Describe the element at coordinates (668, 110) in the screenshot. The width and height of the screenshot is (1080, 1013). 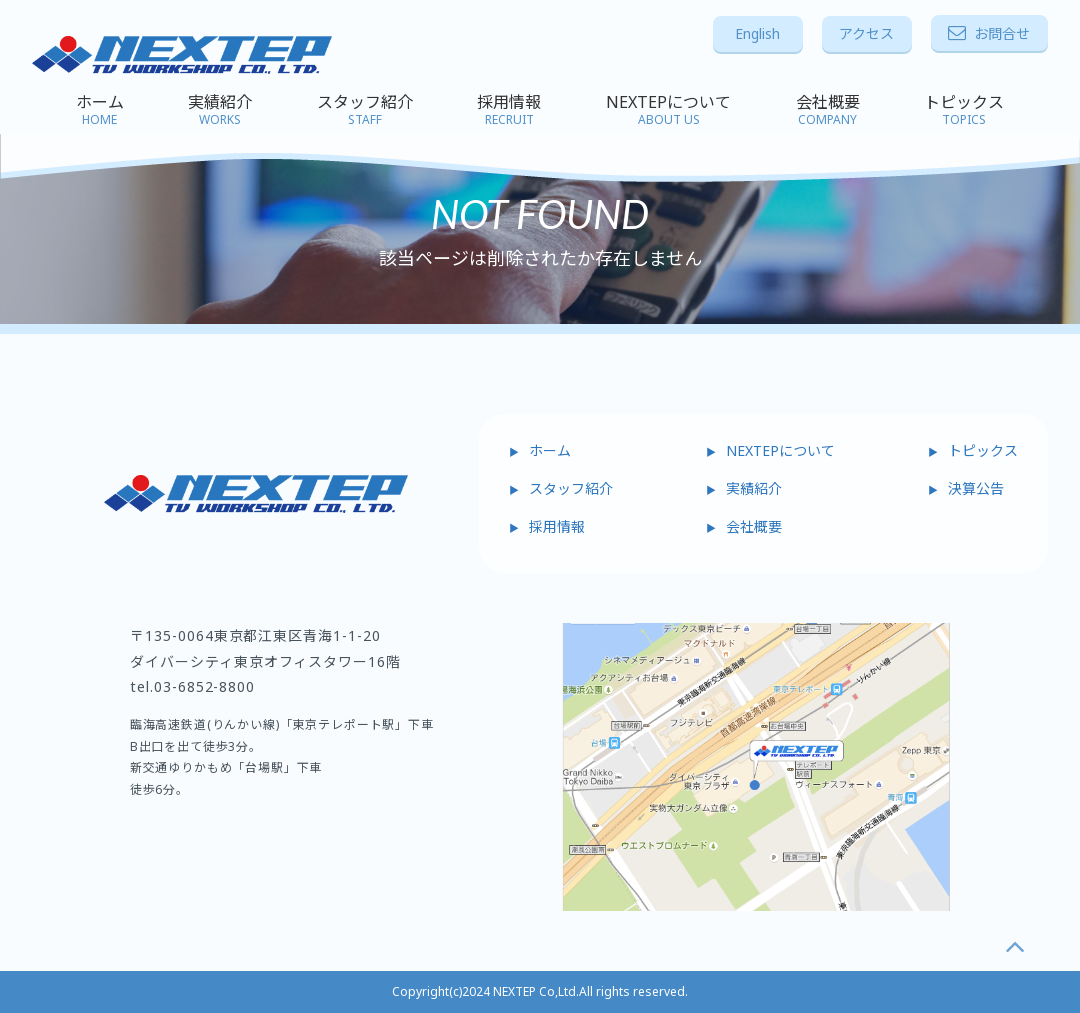
I see `NEXTEPについて` at that location.